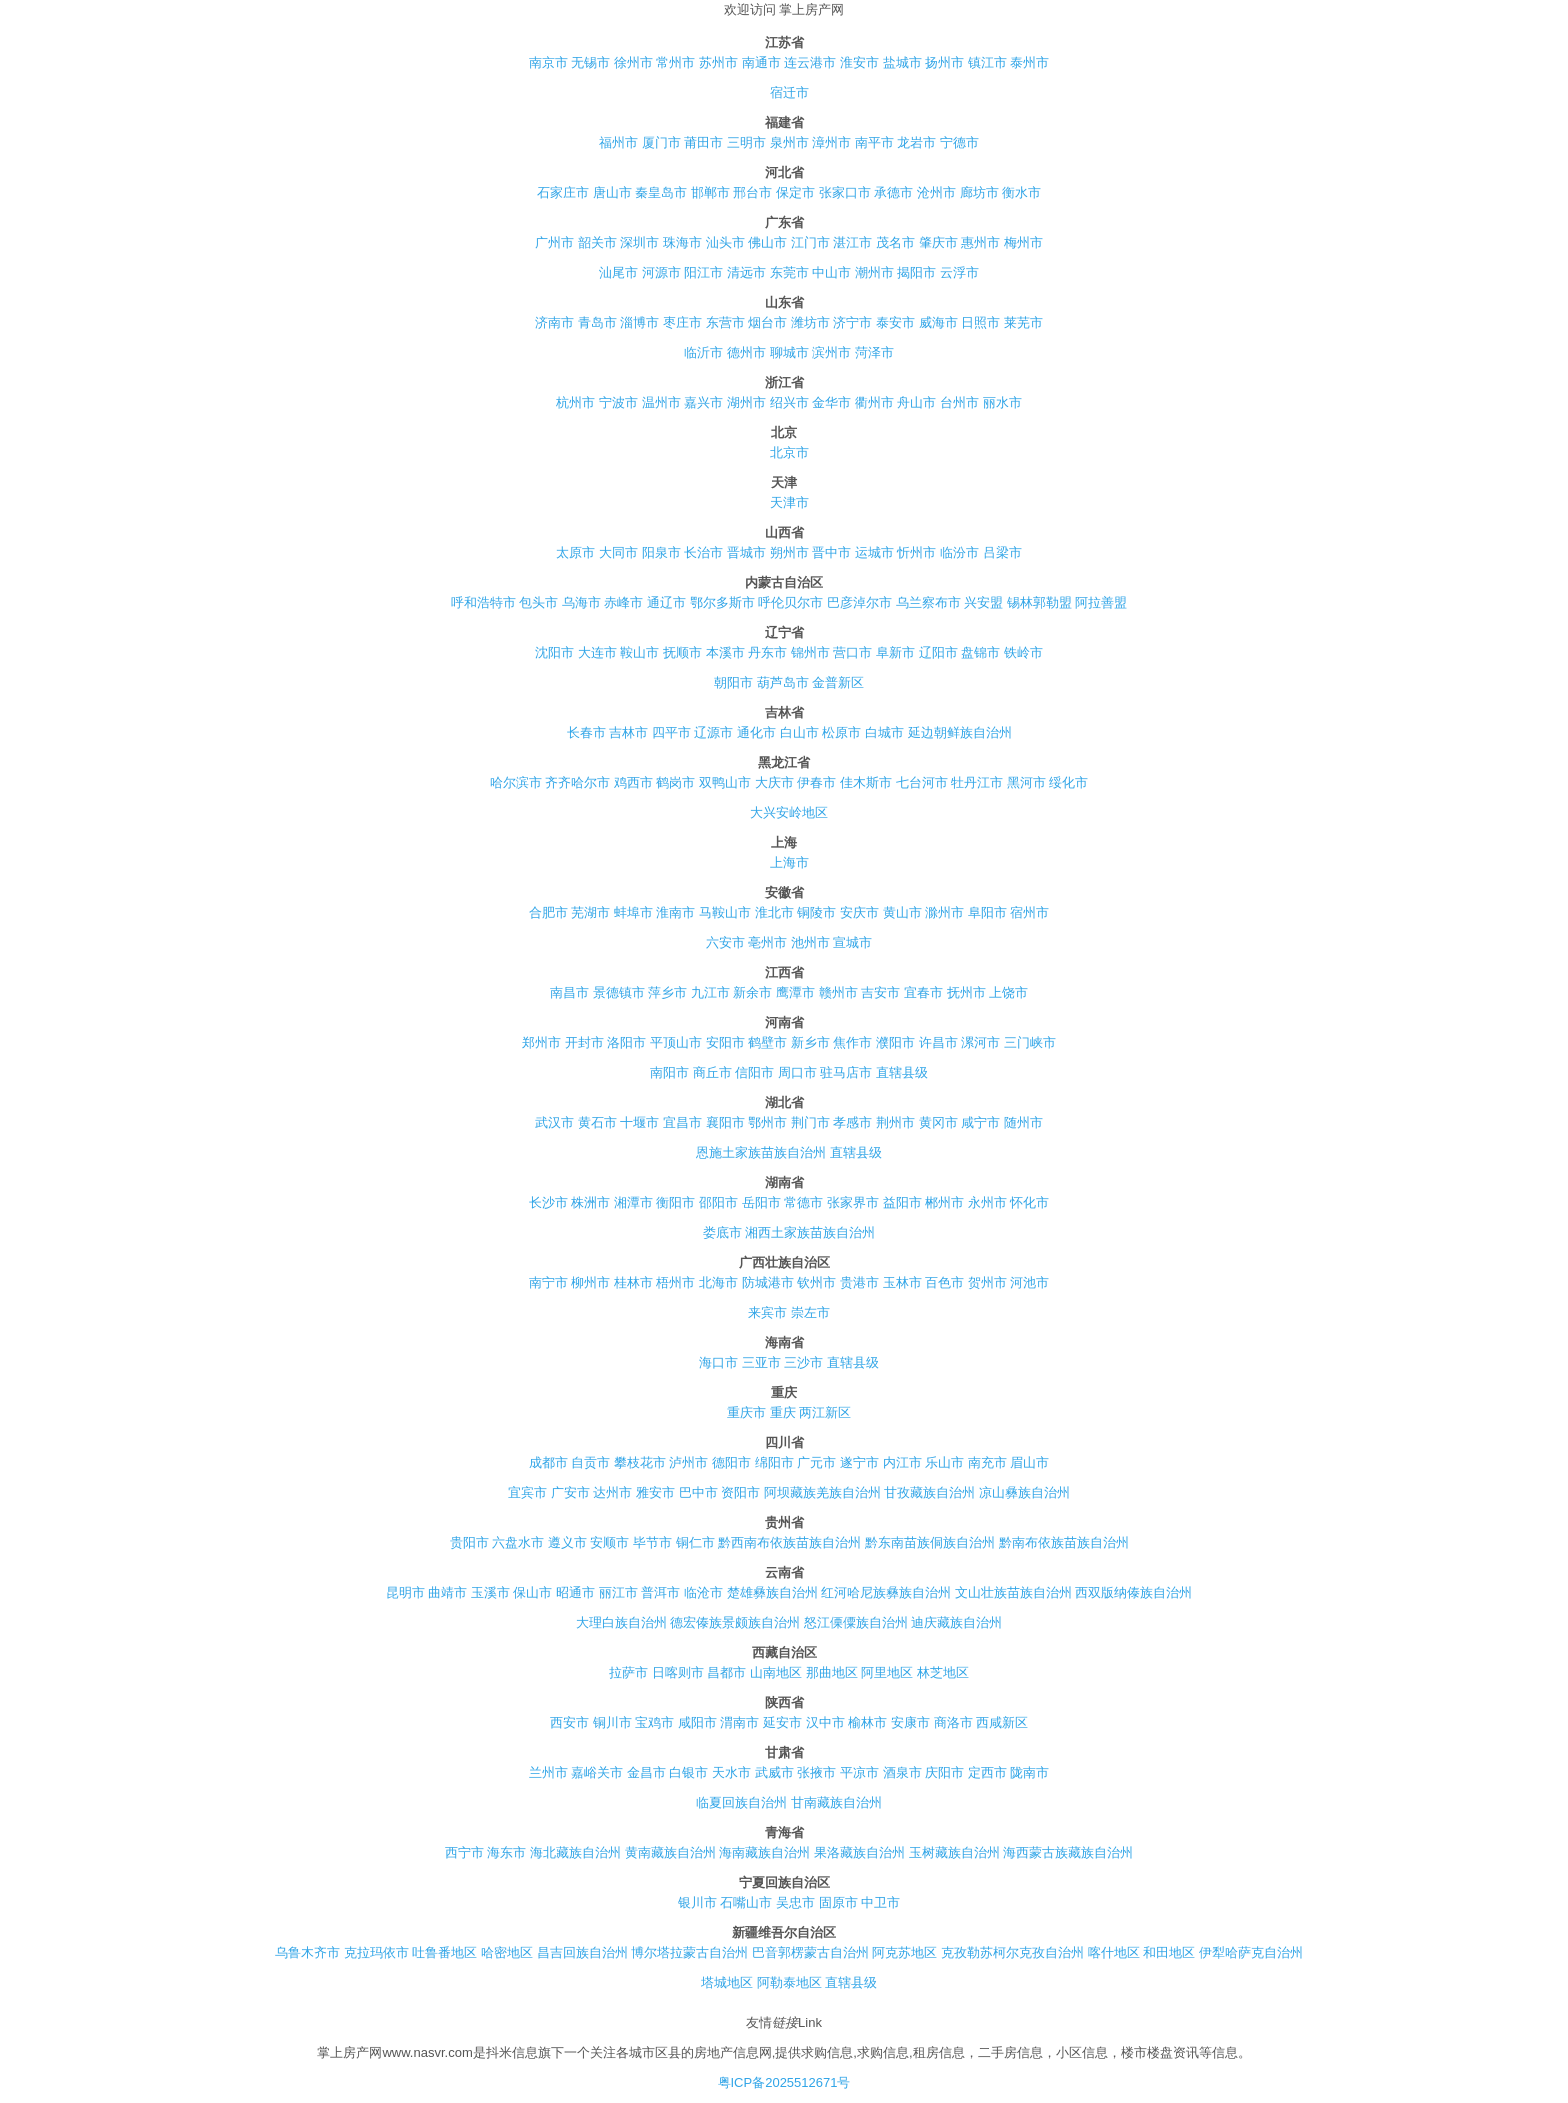  What do you see at coordinates (764, 1852) in the screenshot?
I see `海南藏族自治州` at bounding box center [764, 1852].